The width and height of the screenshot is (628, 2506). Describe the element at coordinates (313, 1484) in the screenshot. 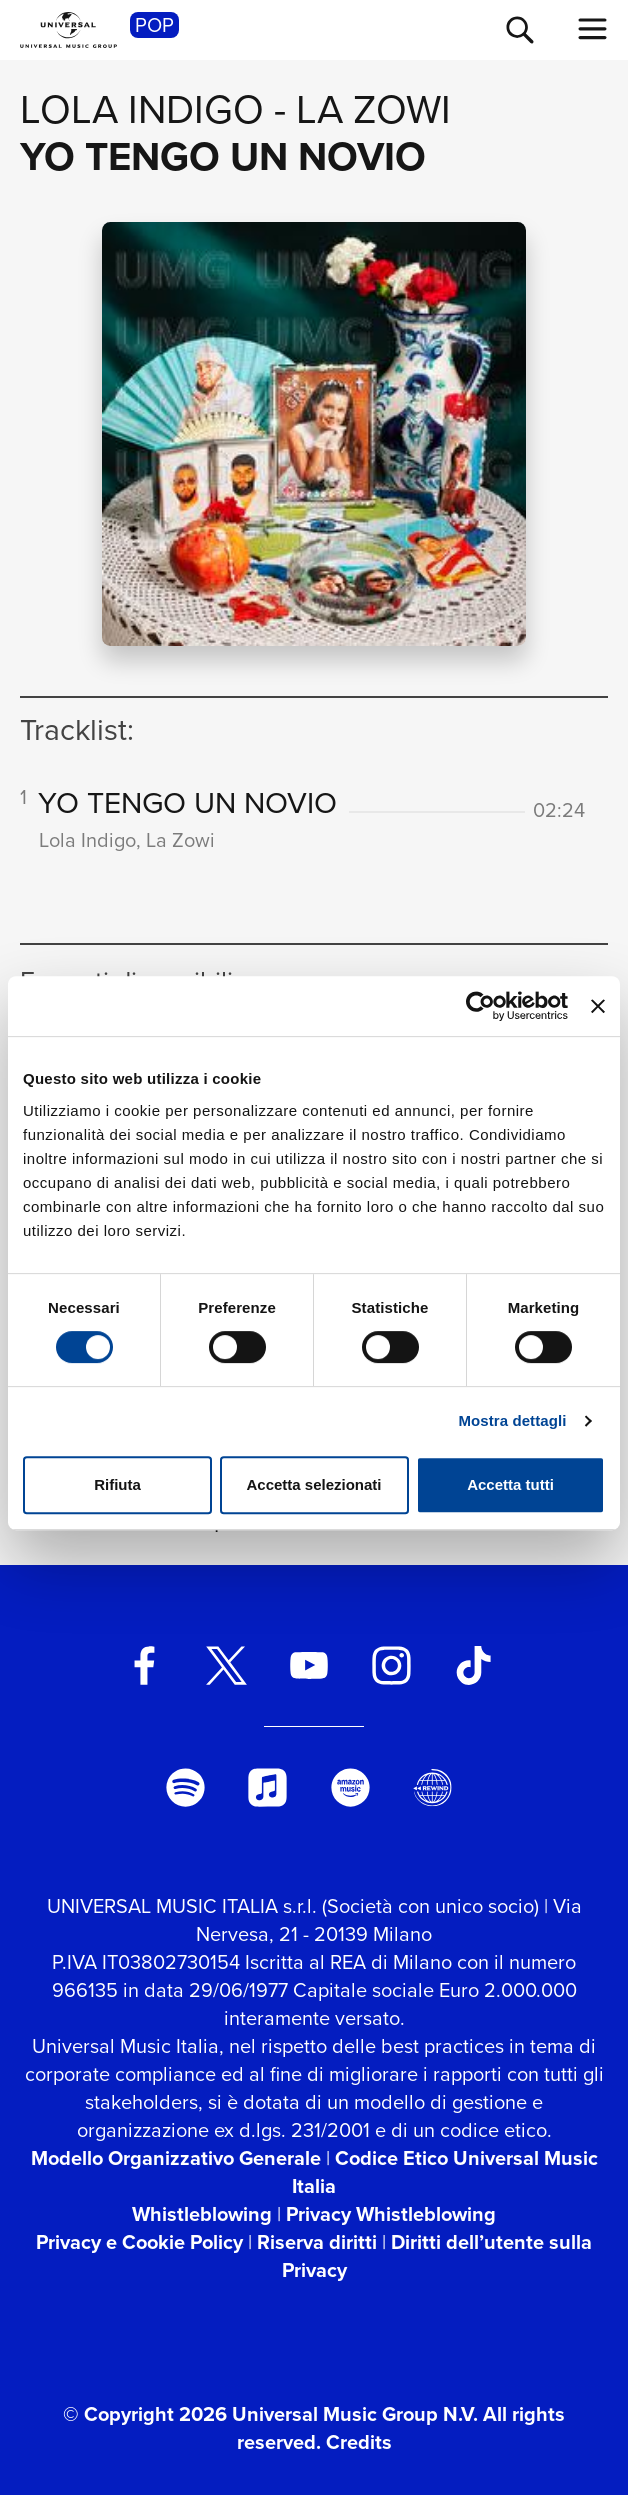

I see `Accetta selezionati` at that location.